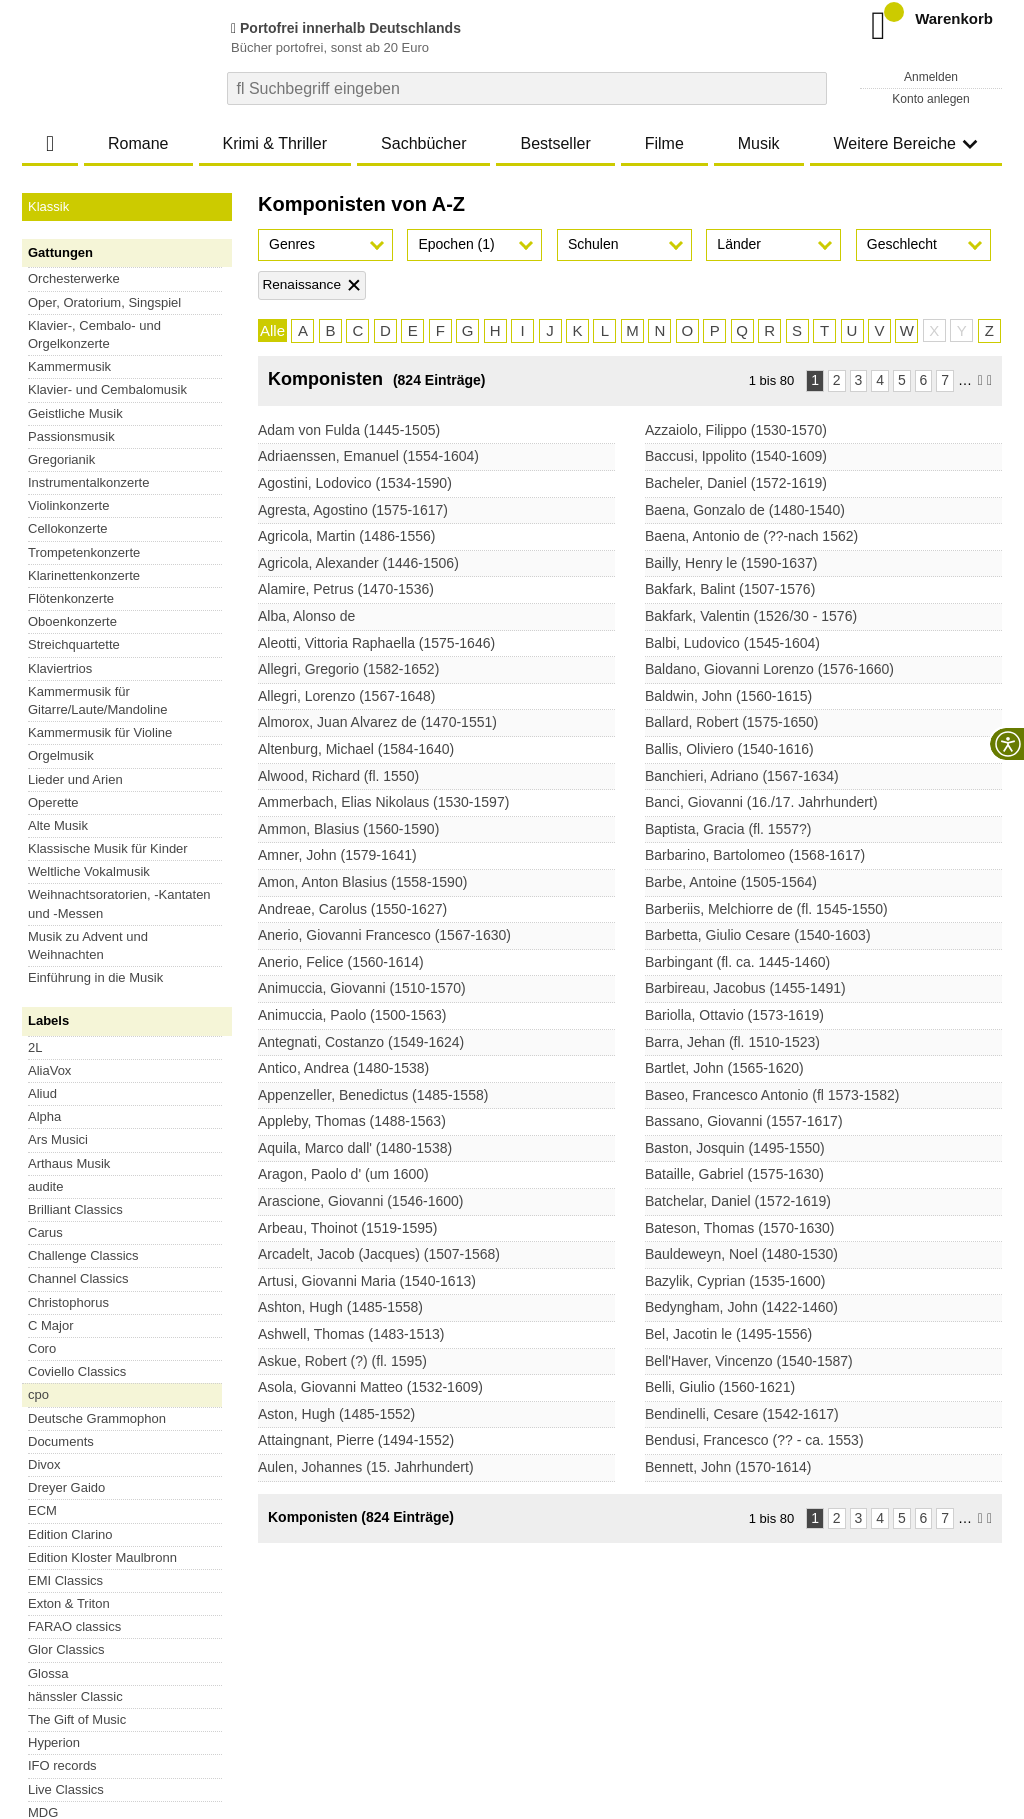  What do you see at coordinates (301, 284) in the screenshot?
I see `Renaissance [Filter 'Renaissance' entfernen]` at bounding box center [301, 284].